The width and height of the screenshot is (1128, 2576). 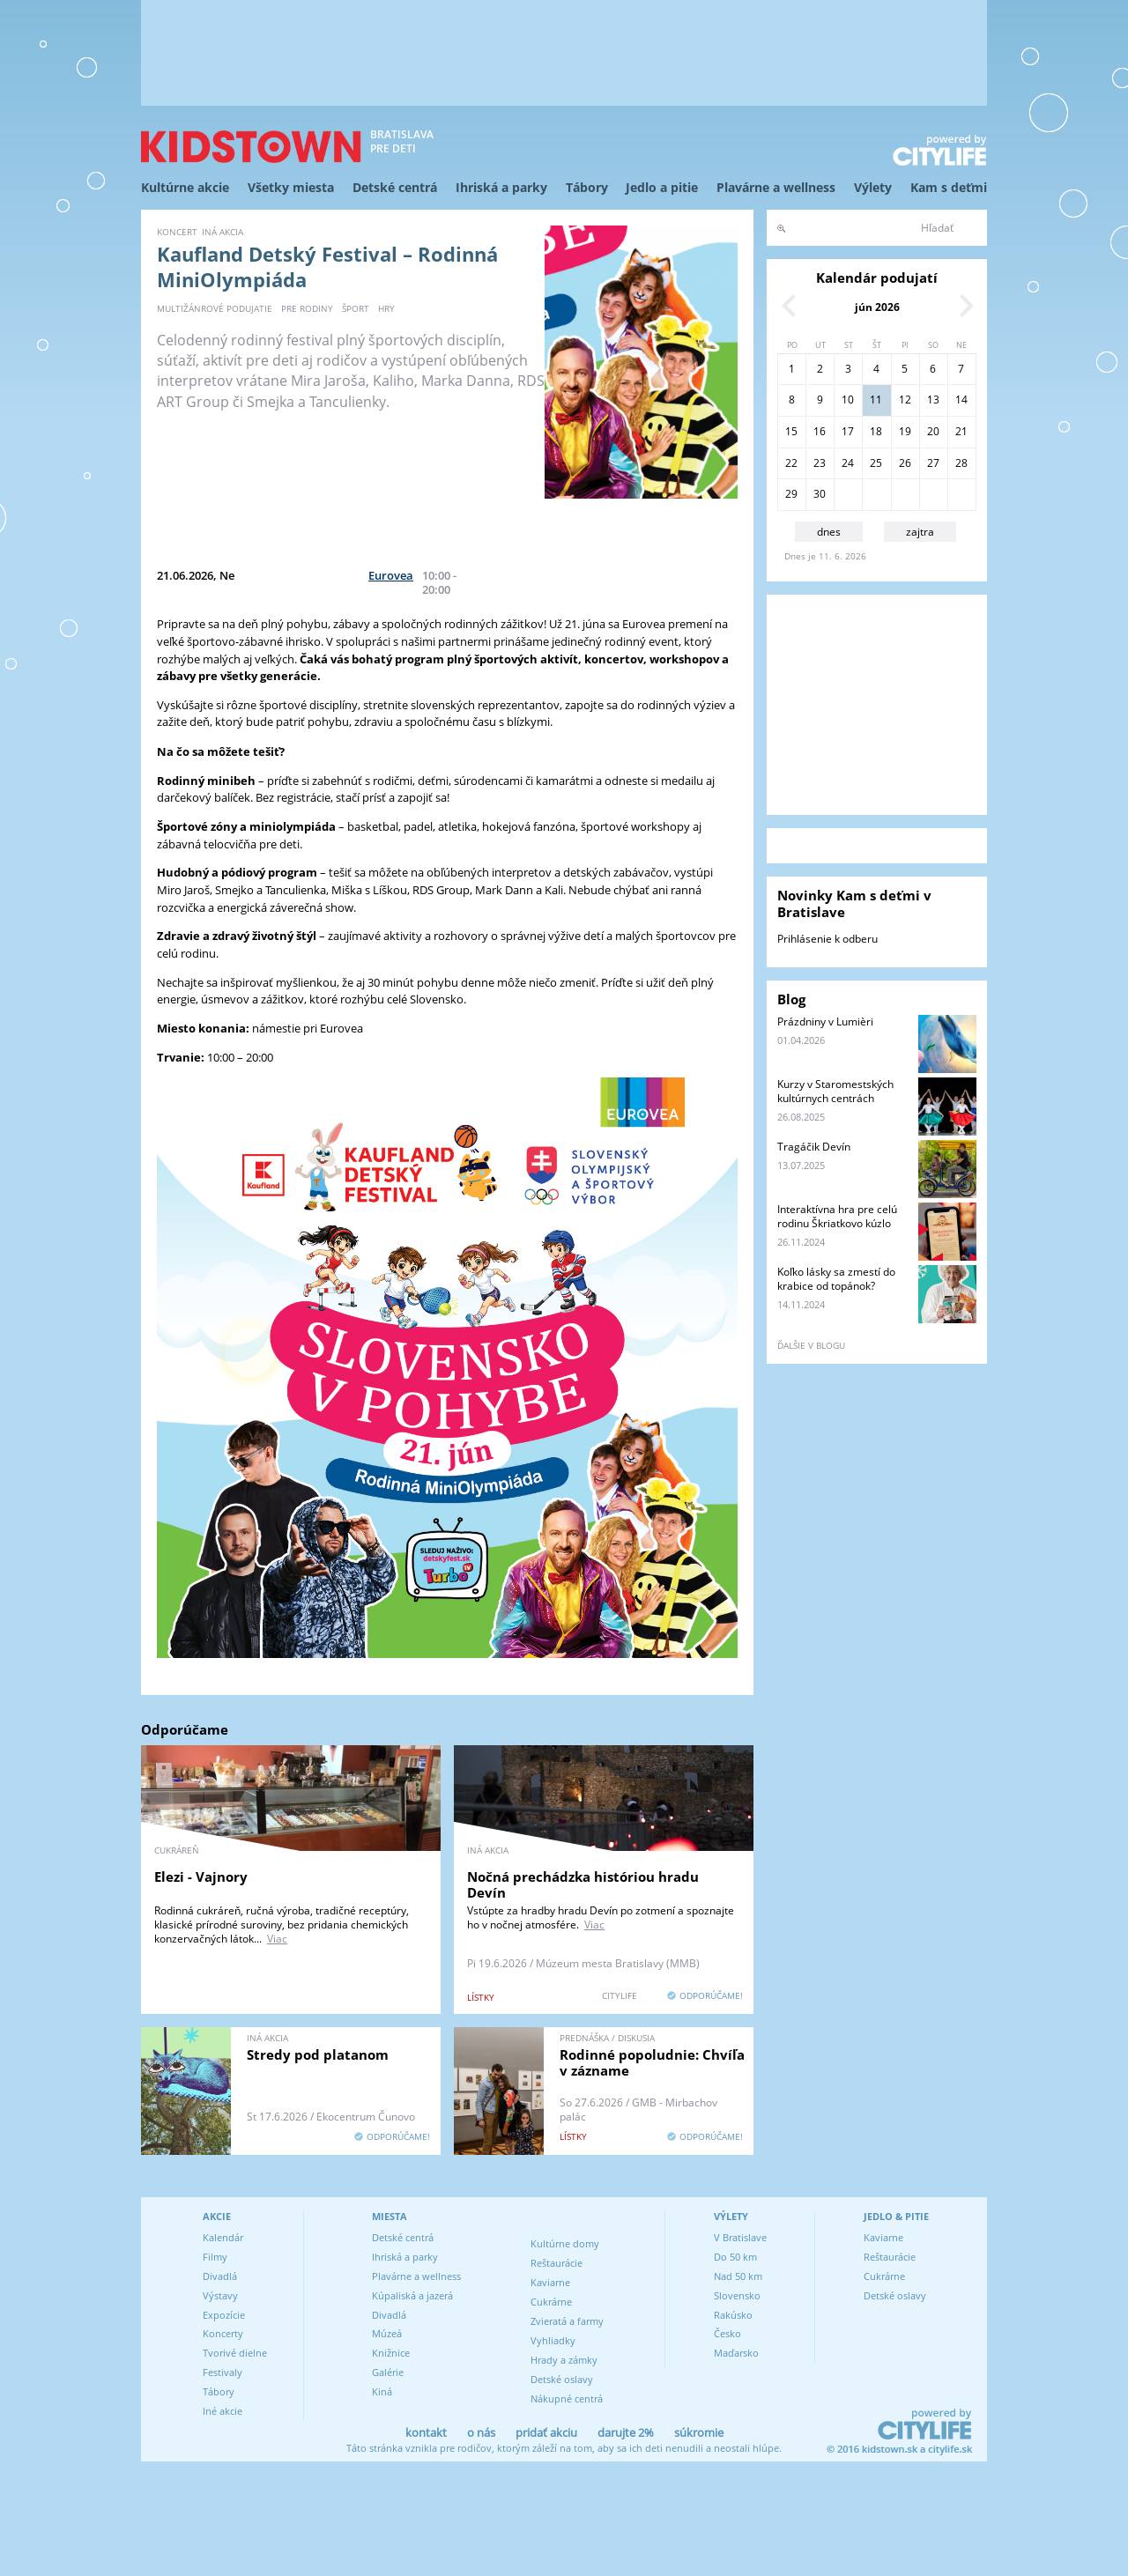 What do you see at coordinates (390, 575) in the screenshot?
I see `Eurovea` at bounding box center [390, 575].